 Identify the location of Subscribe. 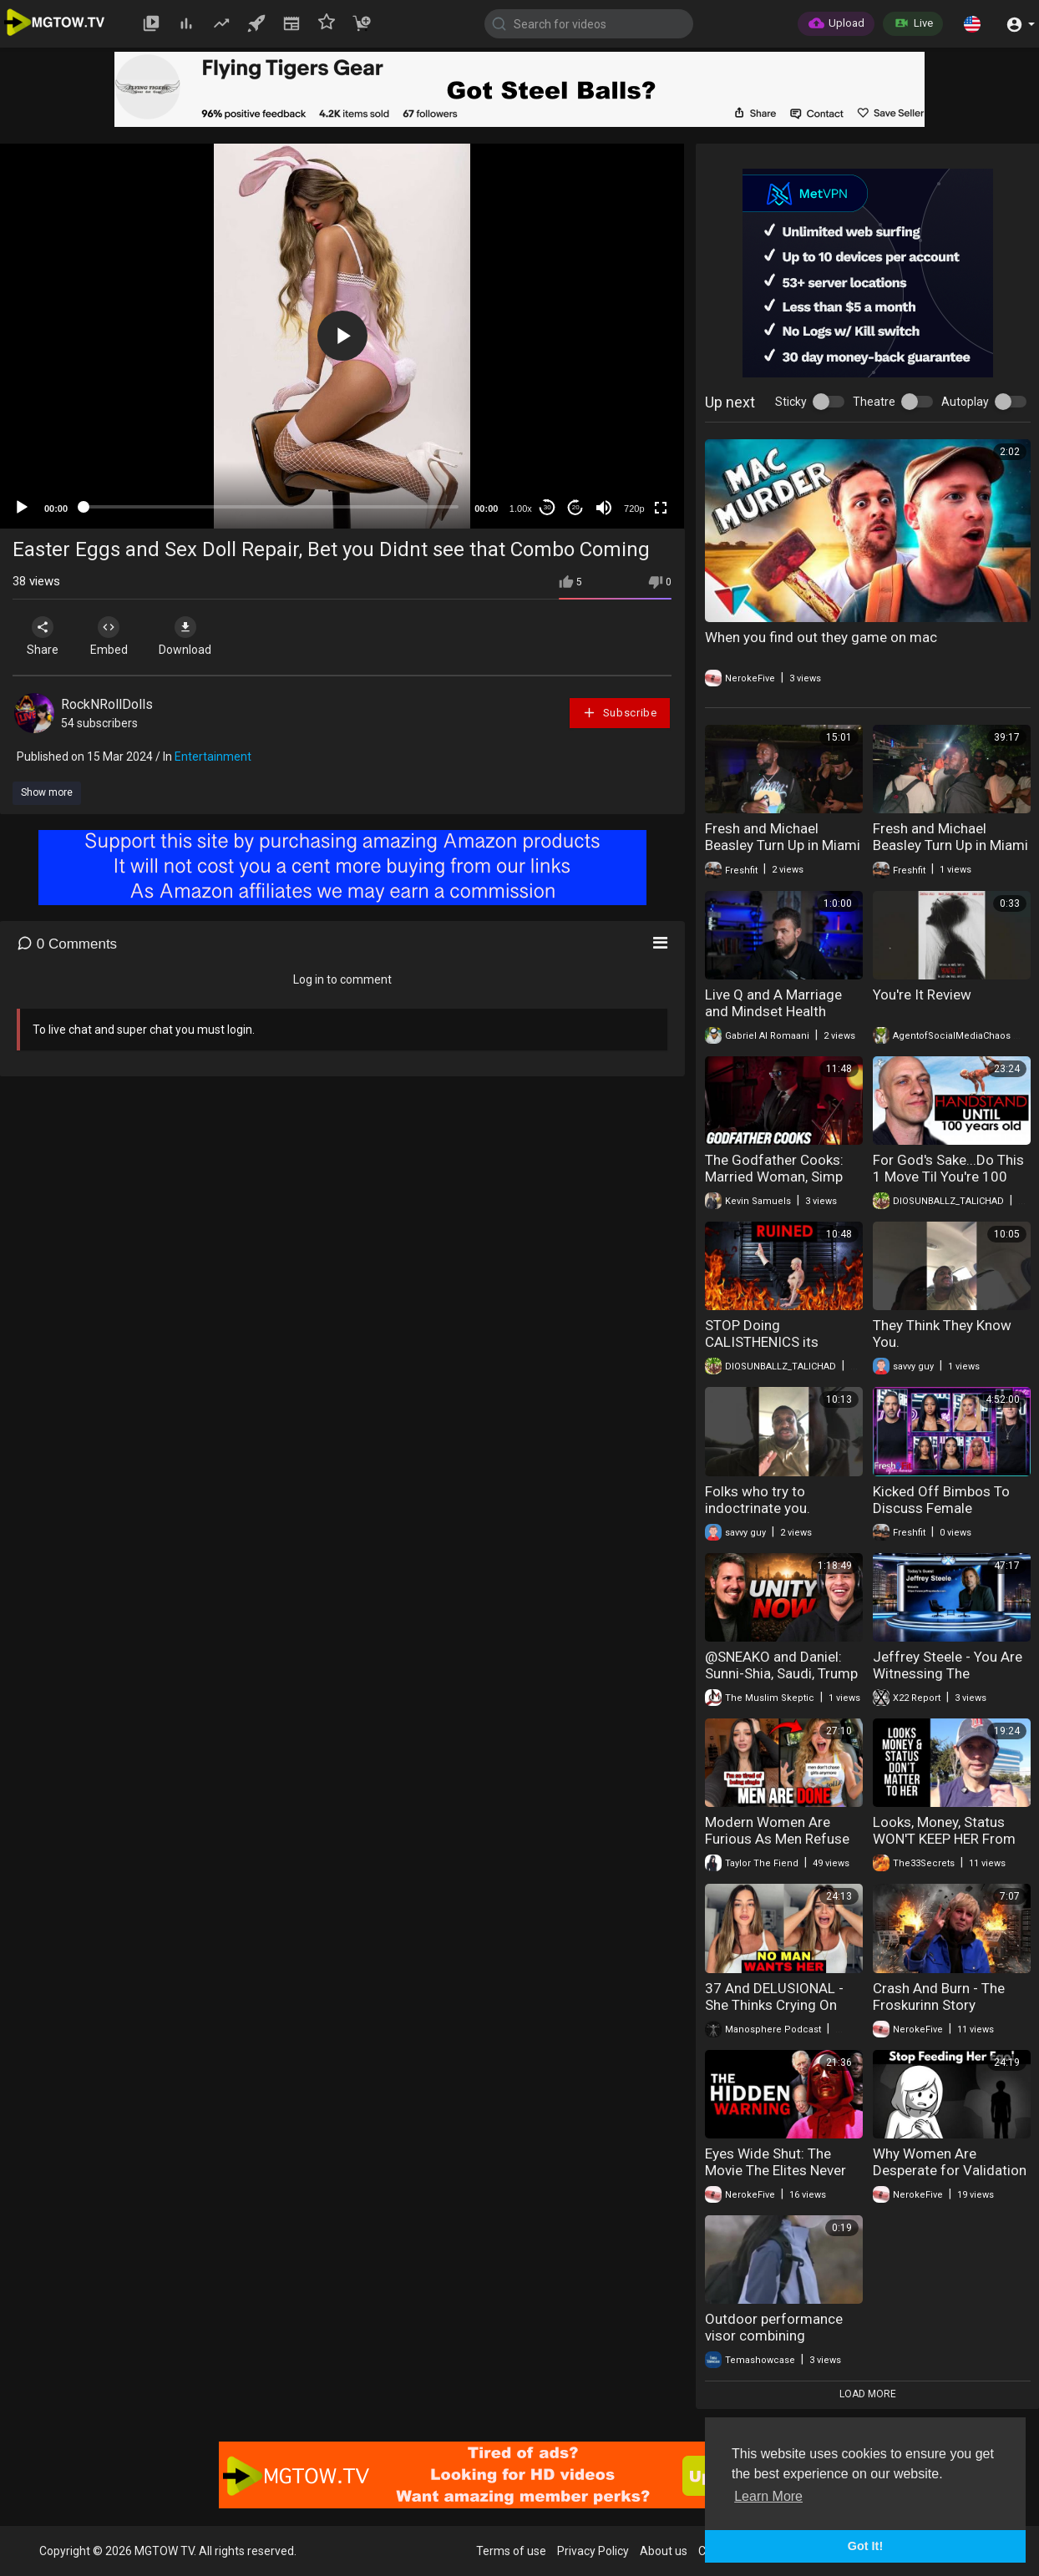
(619, 713).